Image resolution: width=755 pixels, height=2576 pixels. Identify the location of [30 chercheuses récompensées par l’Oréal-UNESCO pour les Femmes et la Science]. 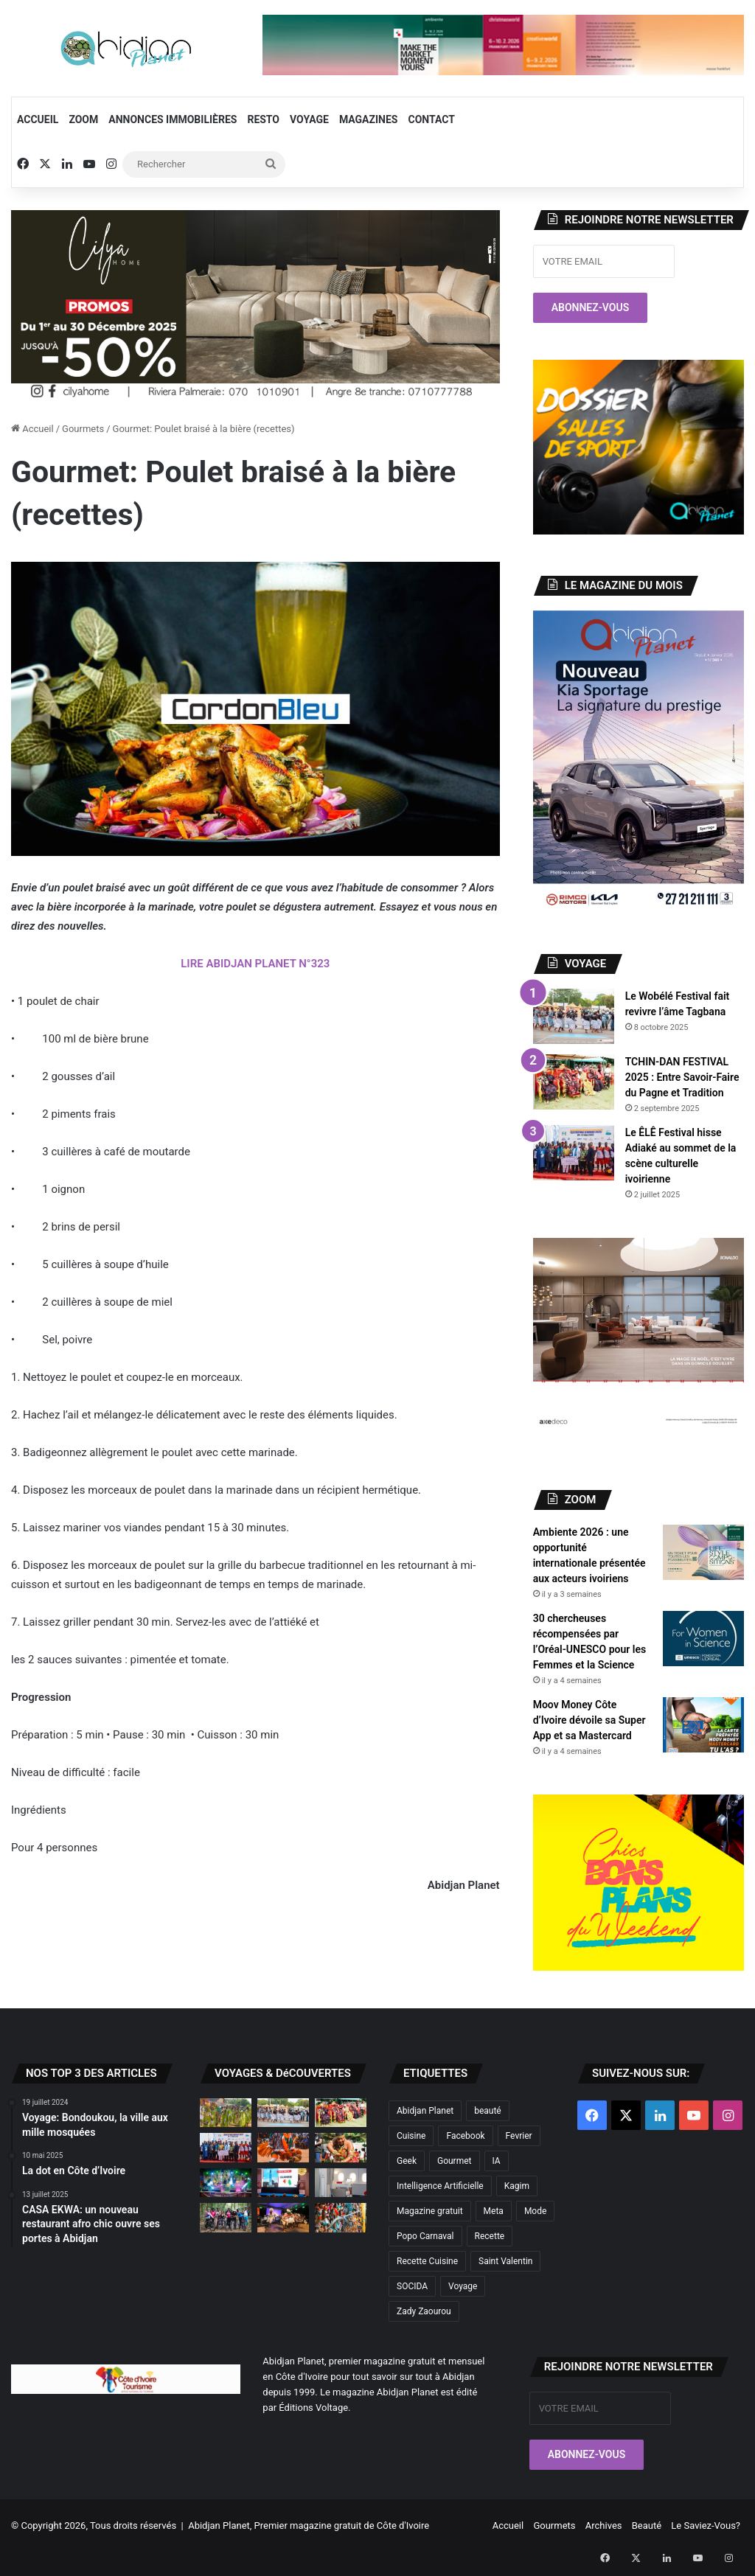
(703, 1638).